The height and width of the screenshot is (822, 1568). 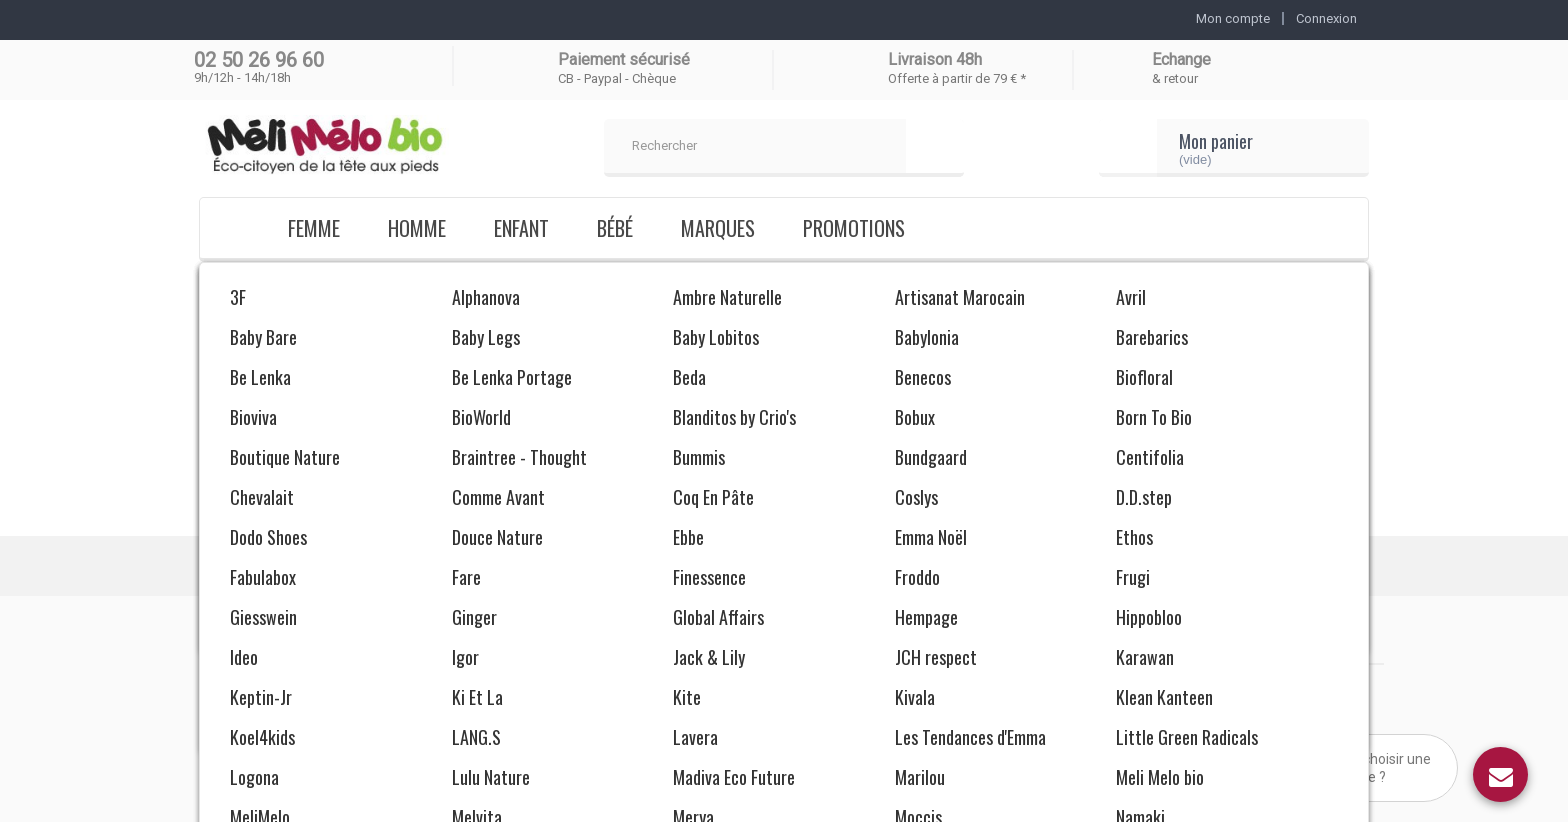 What do you see at coordinates (1326, 18) in the screenshot?
I see `Connexion` at bounding box center [1326, 18].